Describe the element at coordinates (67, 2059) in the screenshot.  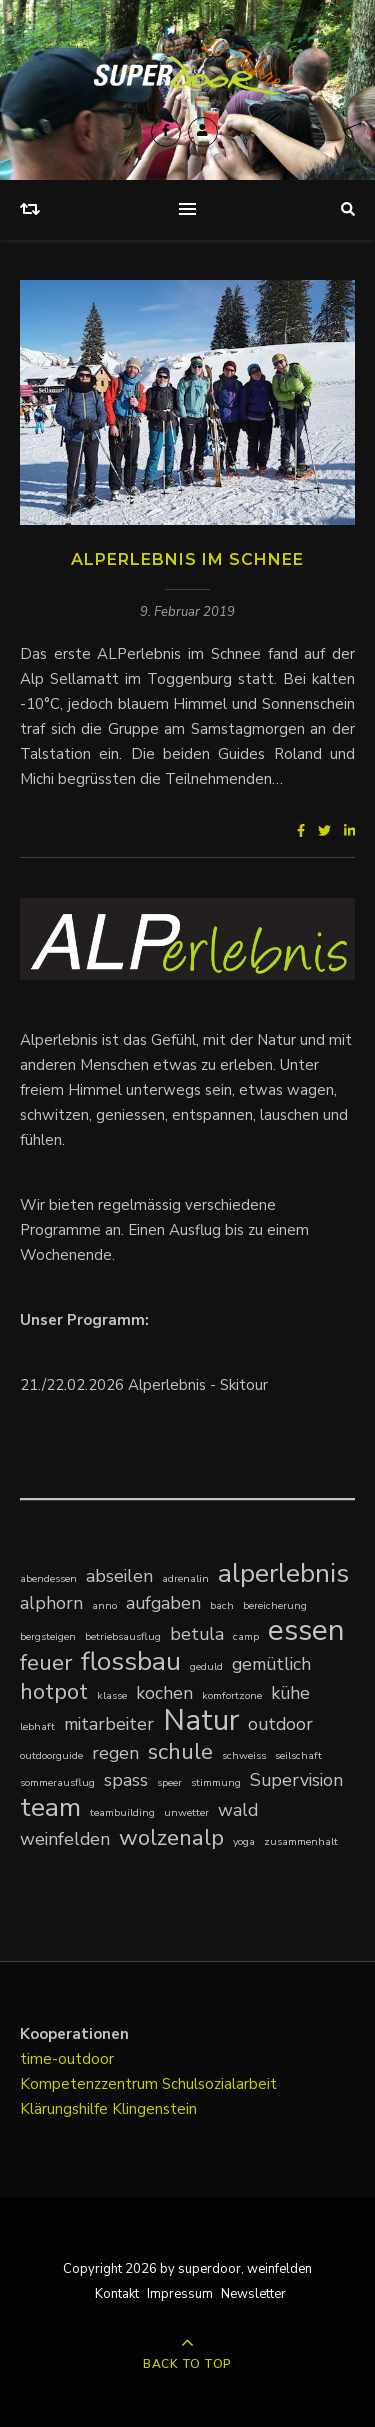
I see `time-outdoor` at that location.